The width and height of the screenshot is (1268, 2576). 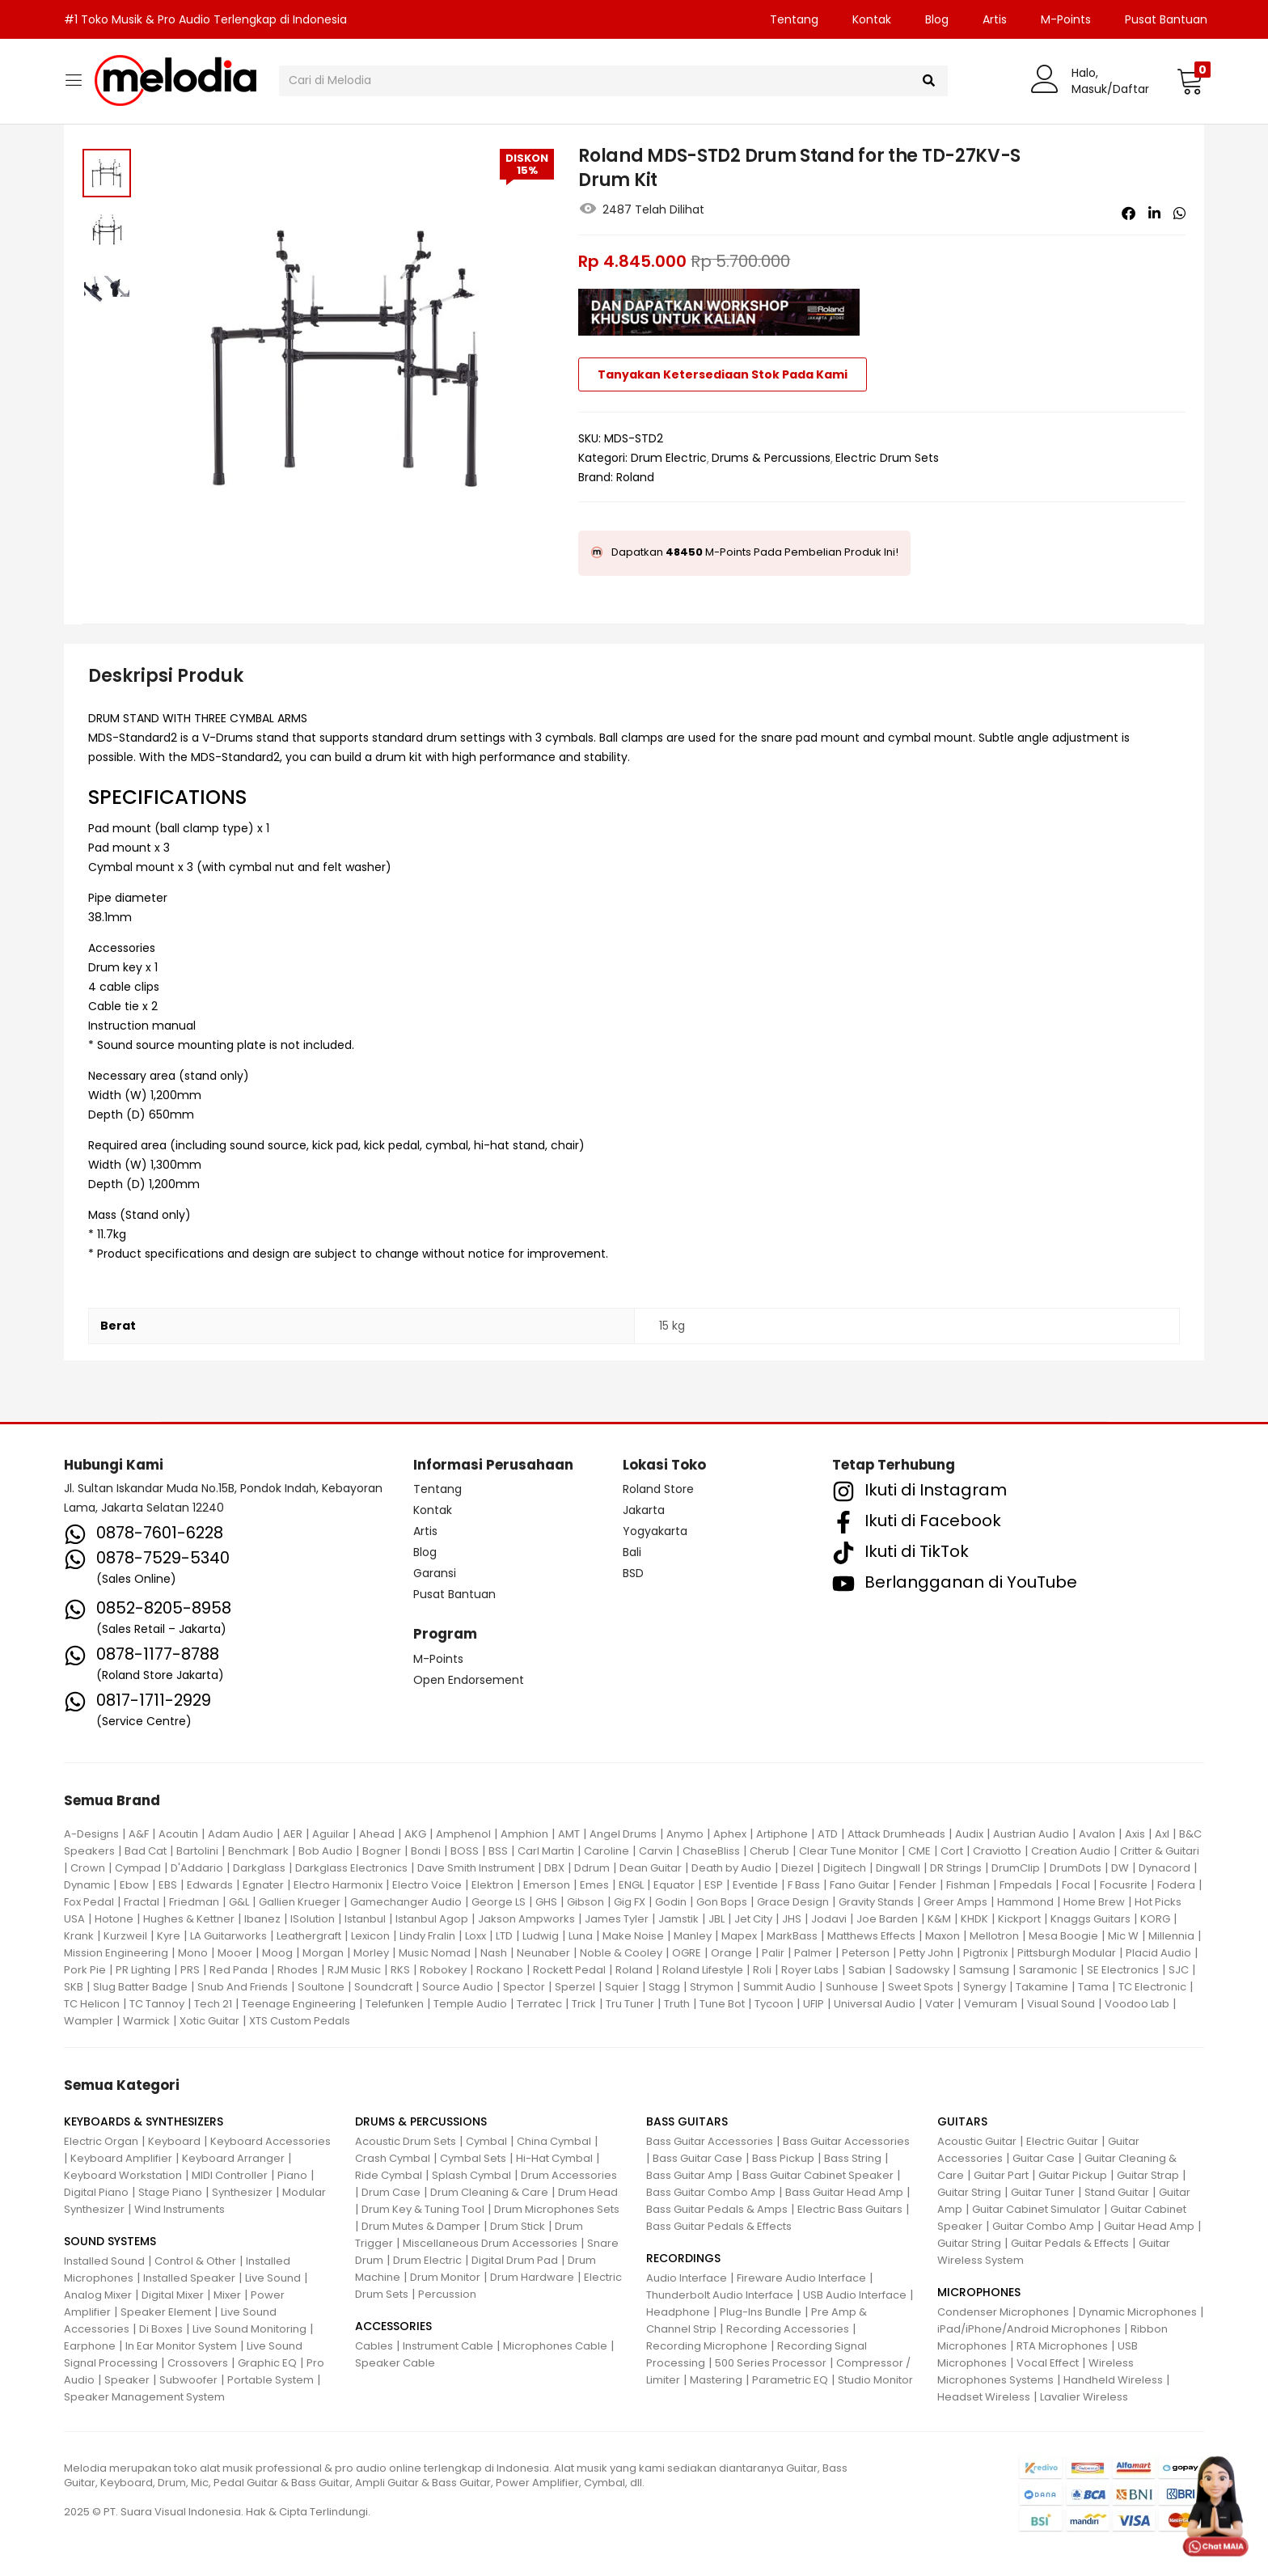 I want to click on Speaker Element, so click(x=165, y=2312).